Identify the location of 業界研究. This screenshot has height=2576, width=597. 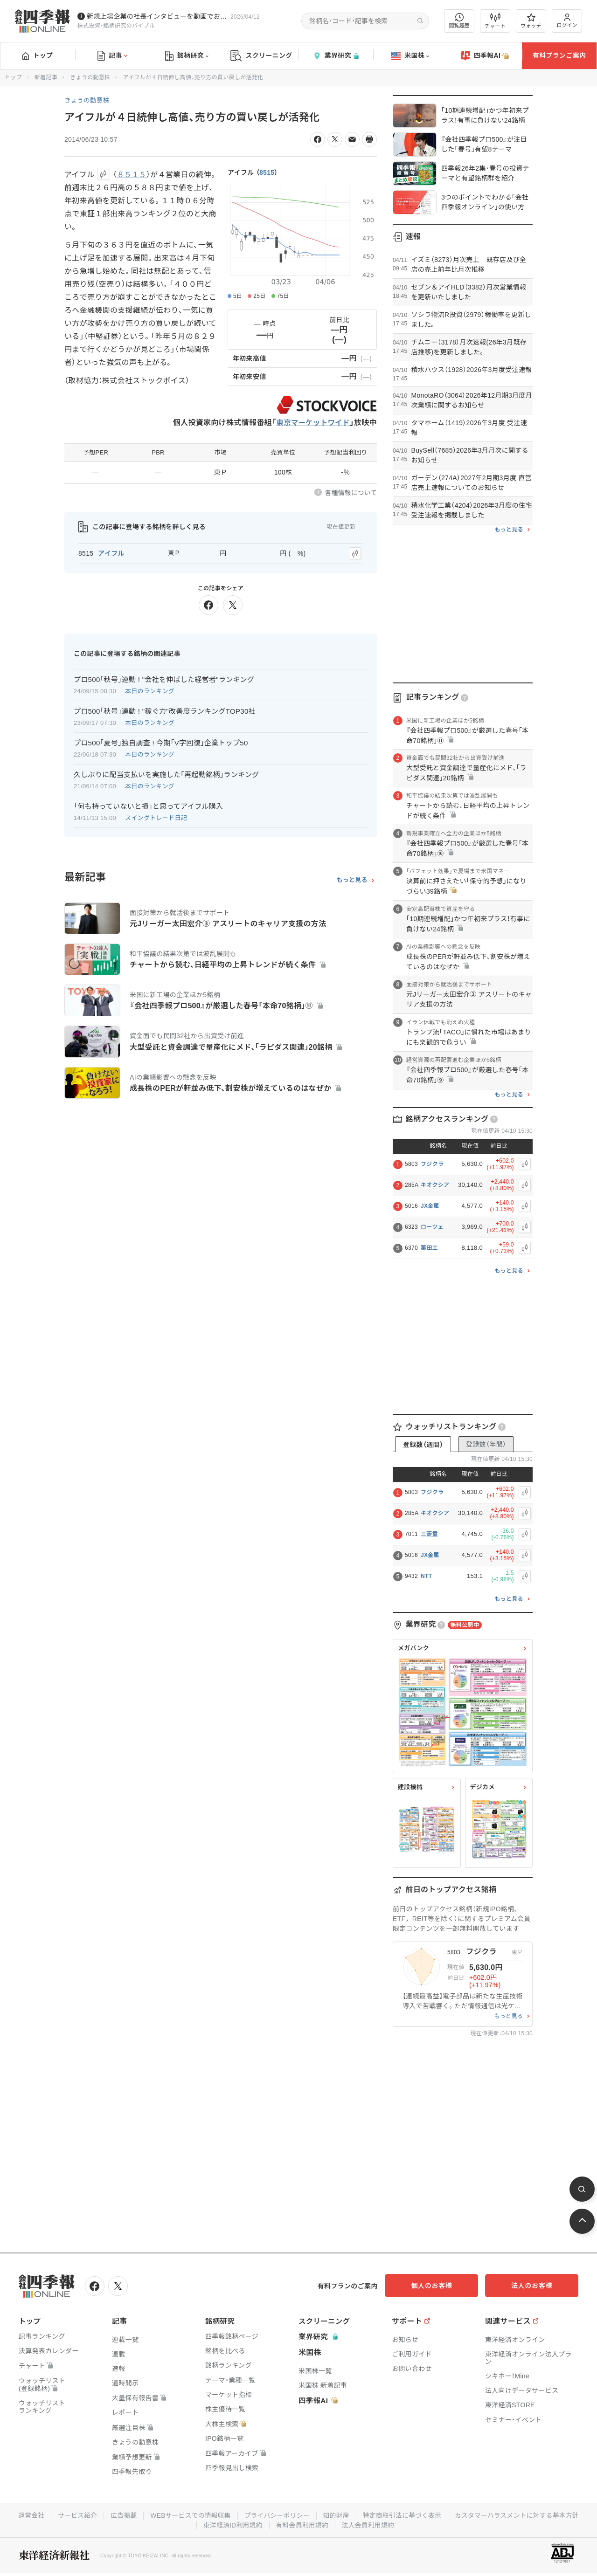
(336, 55).